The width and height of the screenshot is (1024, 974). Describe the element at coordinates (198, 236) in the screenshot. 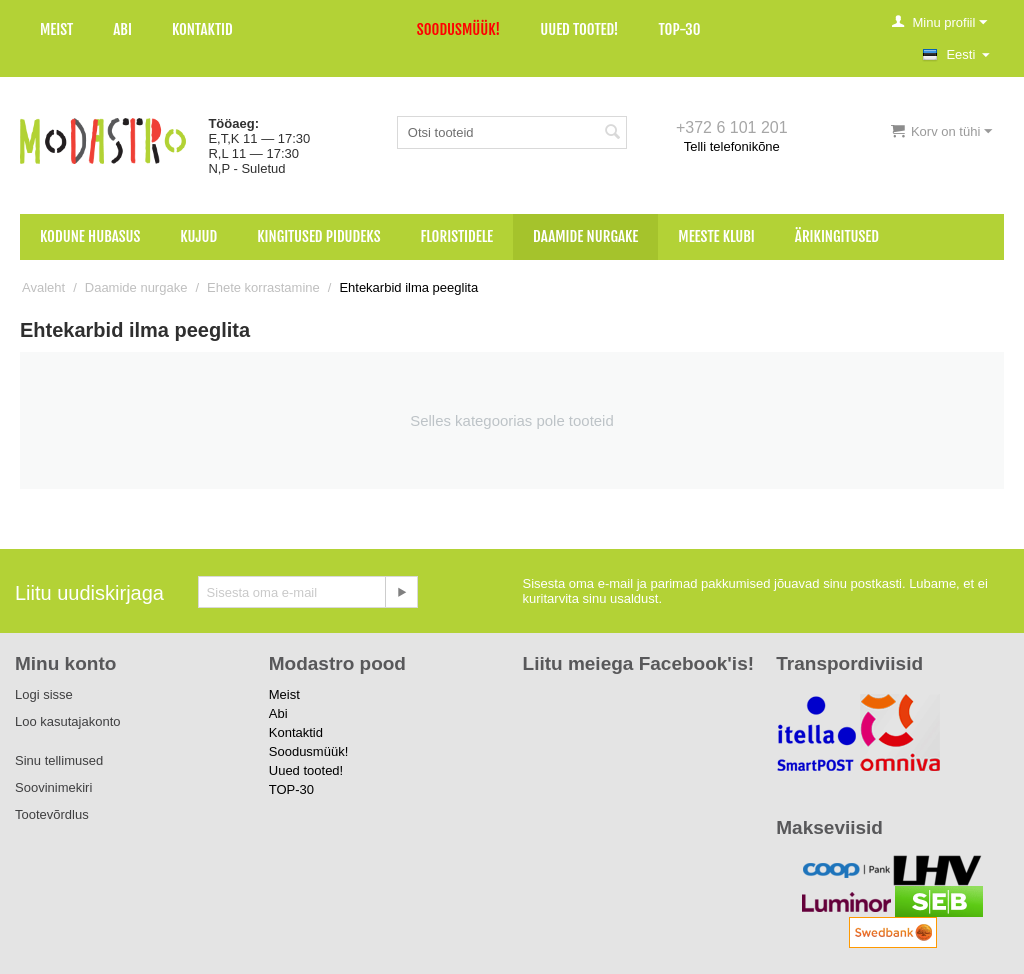

I see `Kujud` at that location.